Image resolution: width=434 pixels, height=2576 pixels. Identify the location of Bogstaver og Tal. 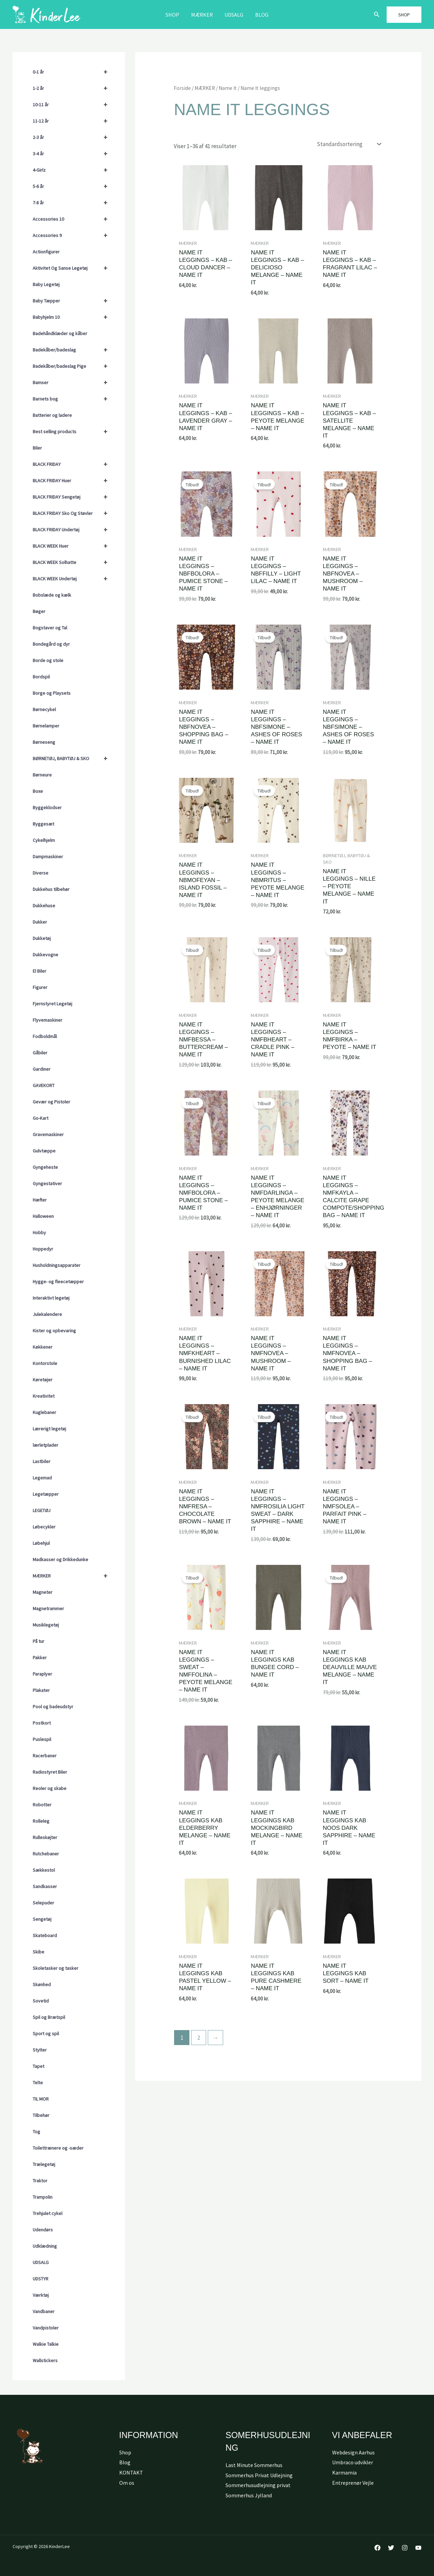
(50, 628).